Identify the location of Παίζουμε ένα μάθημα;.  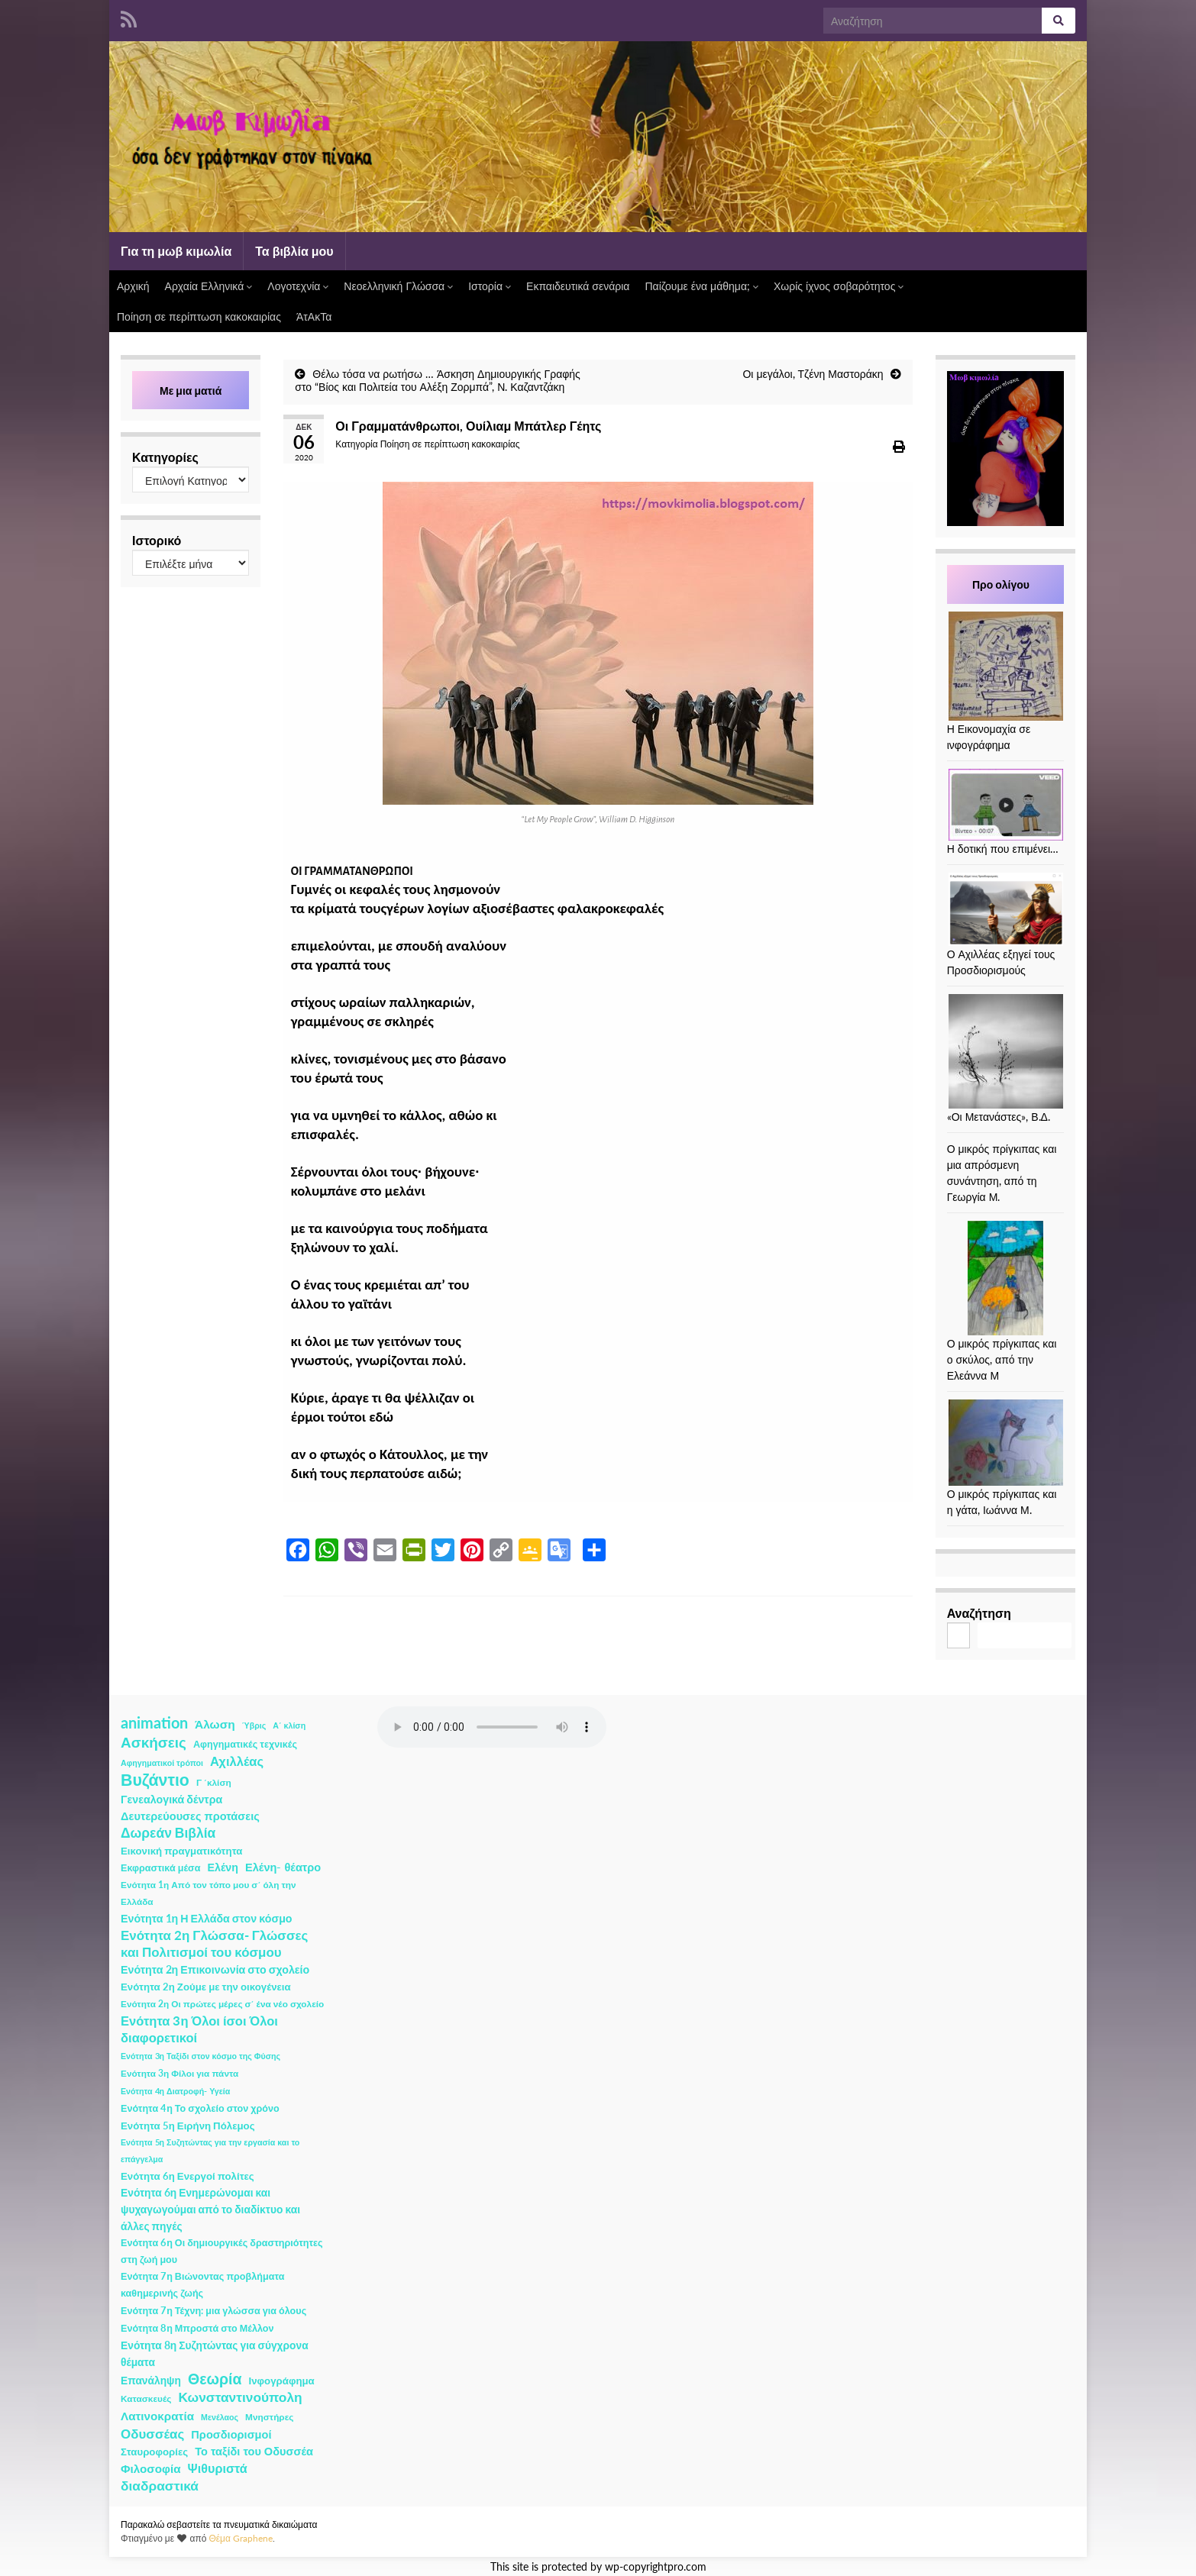
(701, 285).